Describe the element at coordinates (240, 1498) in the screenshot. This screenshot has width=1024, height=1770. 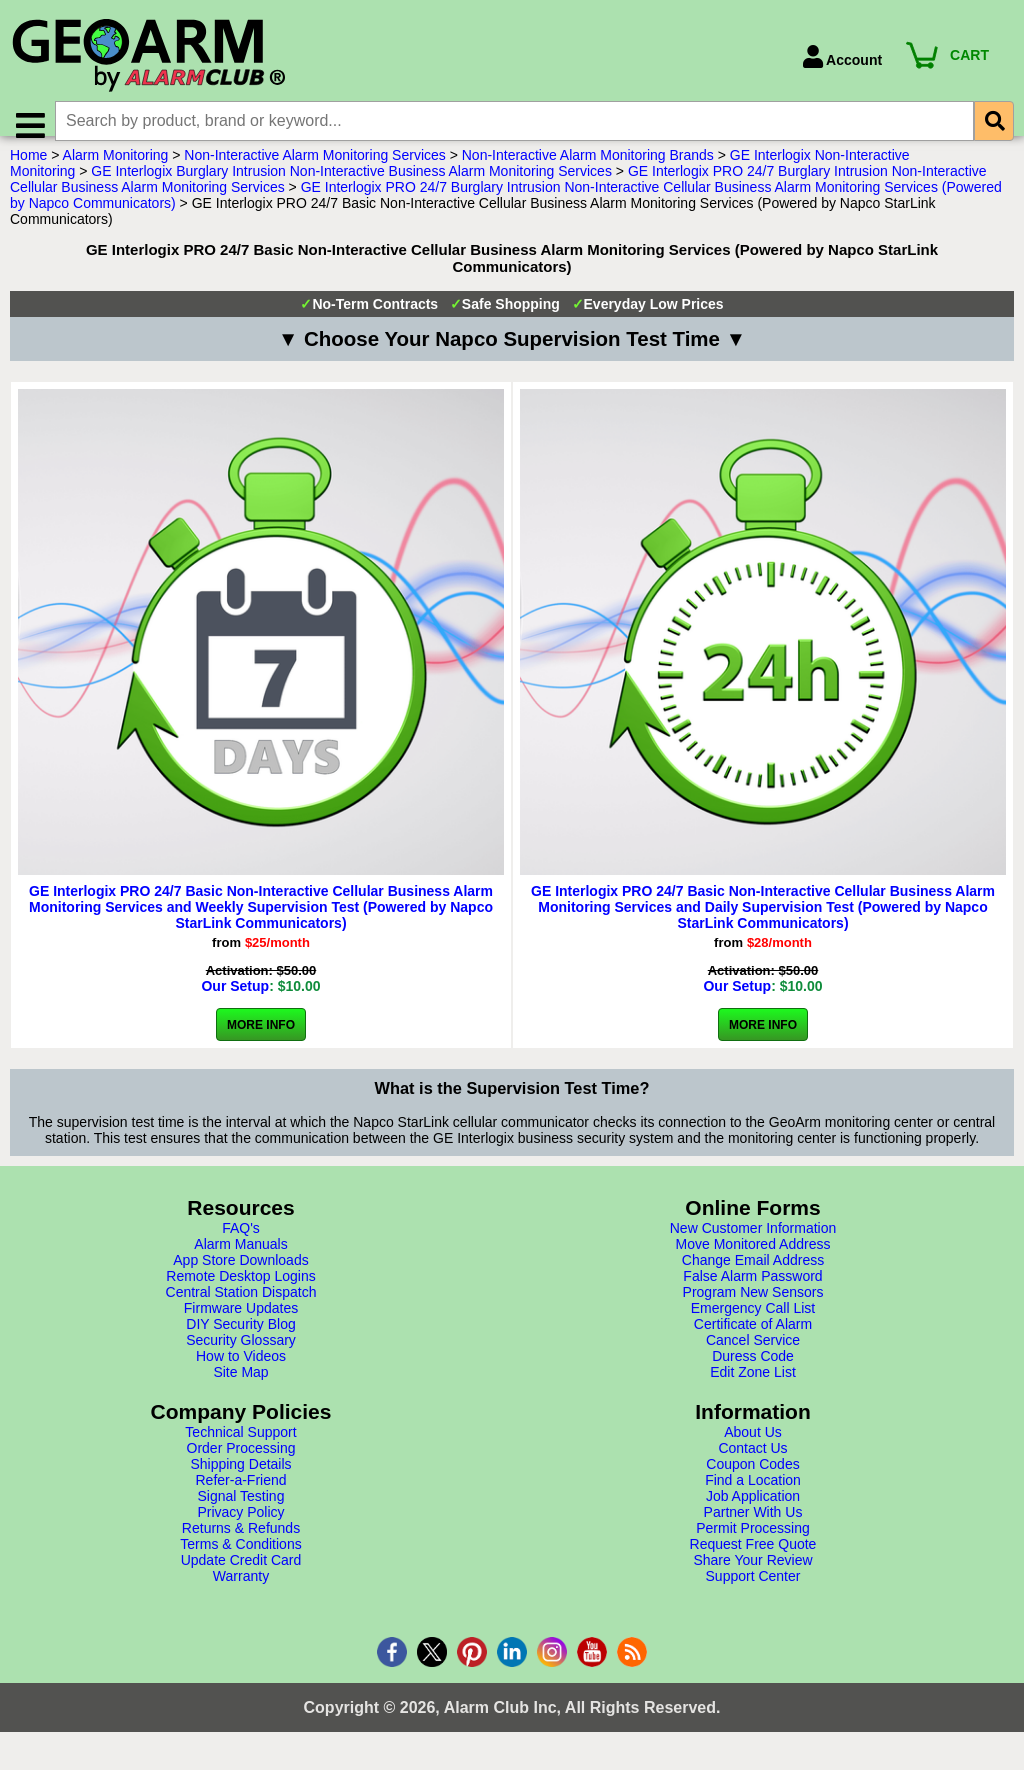
I see `Refer-a-Friend` at that location.